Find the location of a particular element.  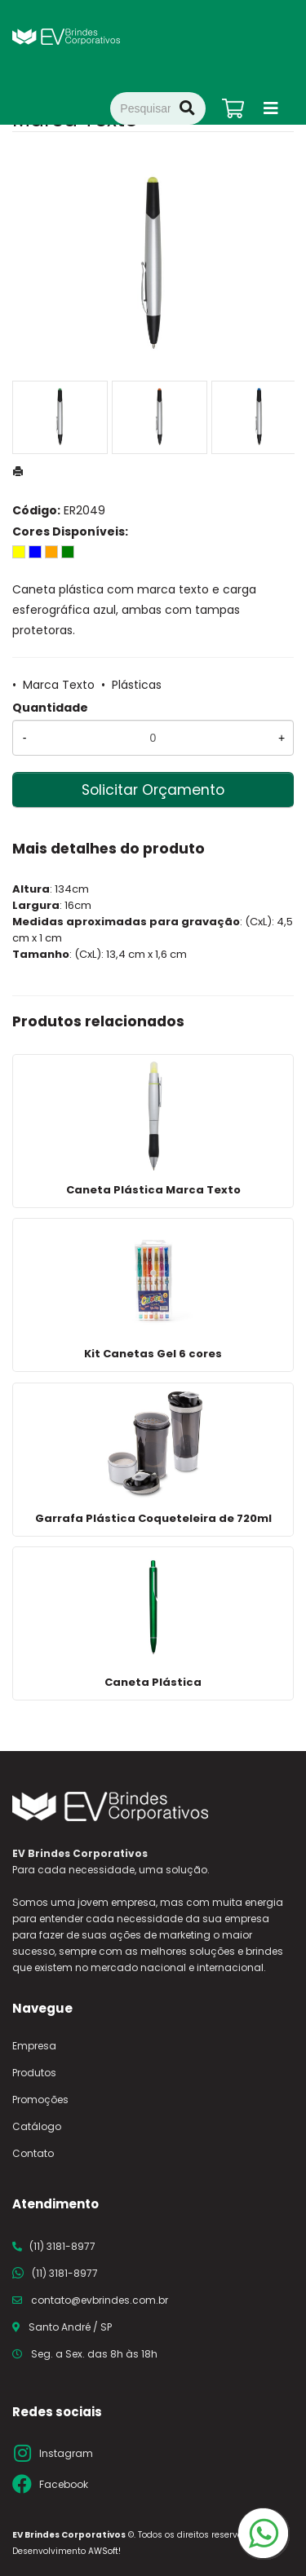

Caneta Plástica Marca Texto is located at coordinates (153, 1190).